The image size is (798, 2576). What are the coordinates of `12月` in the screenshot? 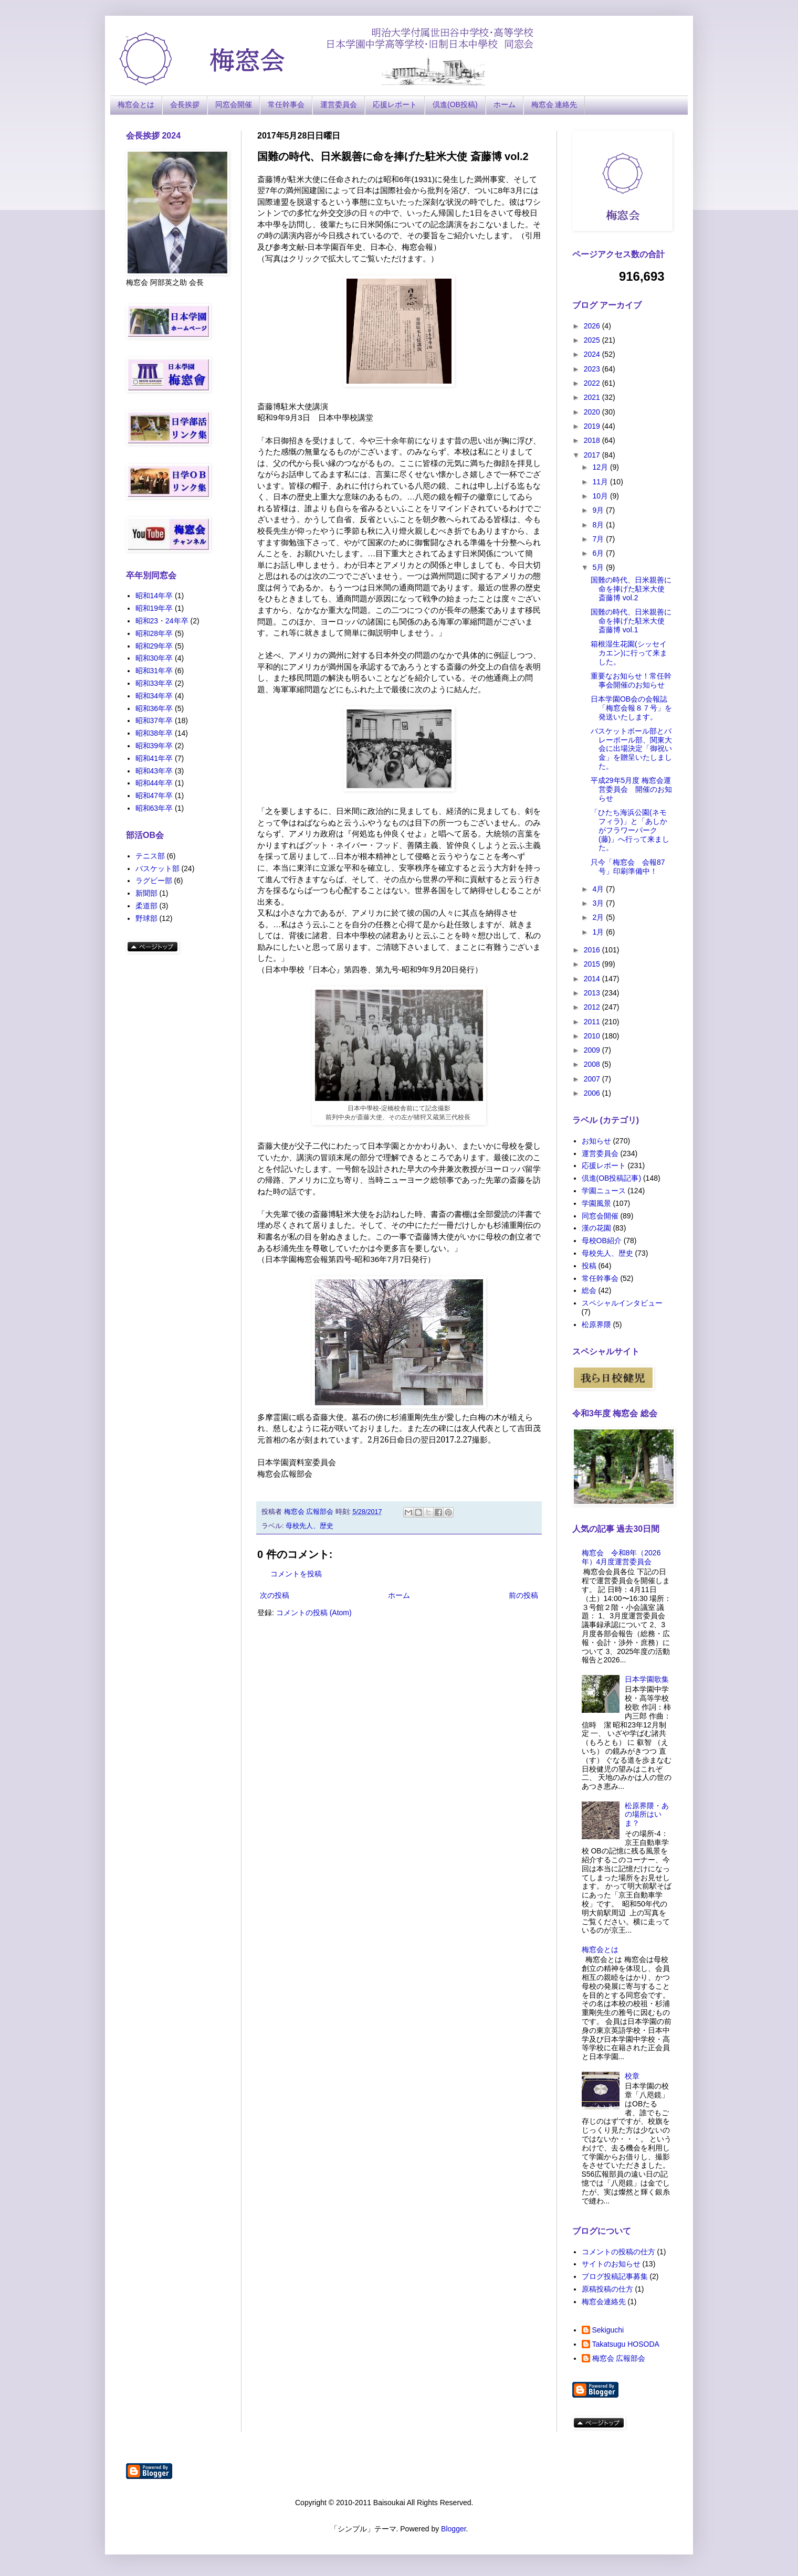 It's located at (601, 467).